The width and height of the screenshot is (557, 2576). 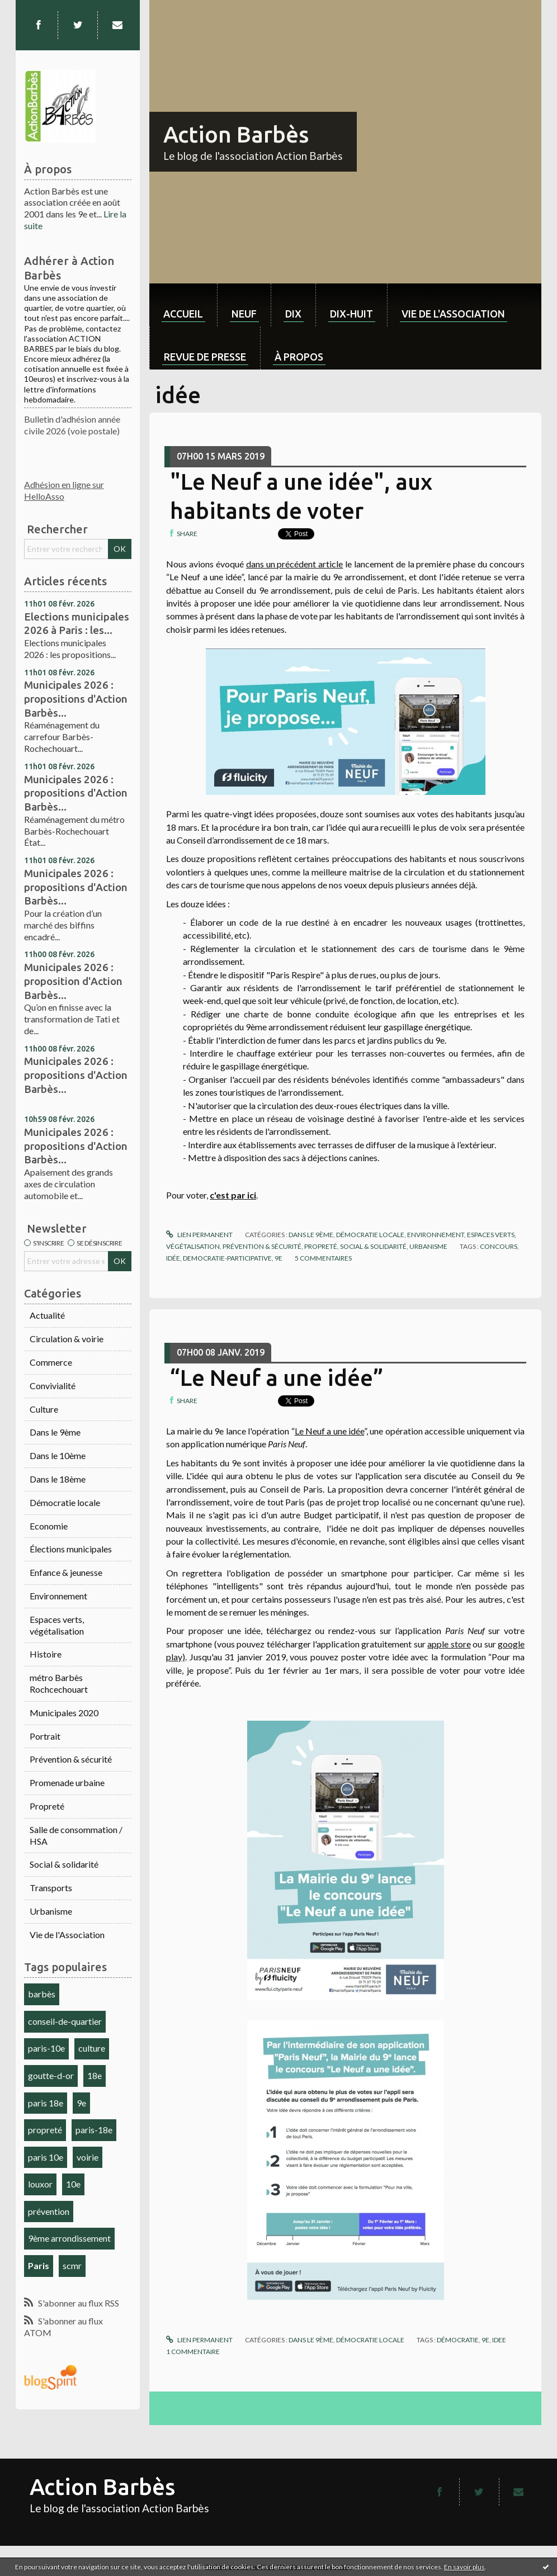 I want to click on Urbanisme, so click(x=51, y=1911).